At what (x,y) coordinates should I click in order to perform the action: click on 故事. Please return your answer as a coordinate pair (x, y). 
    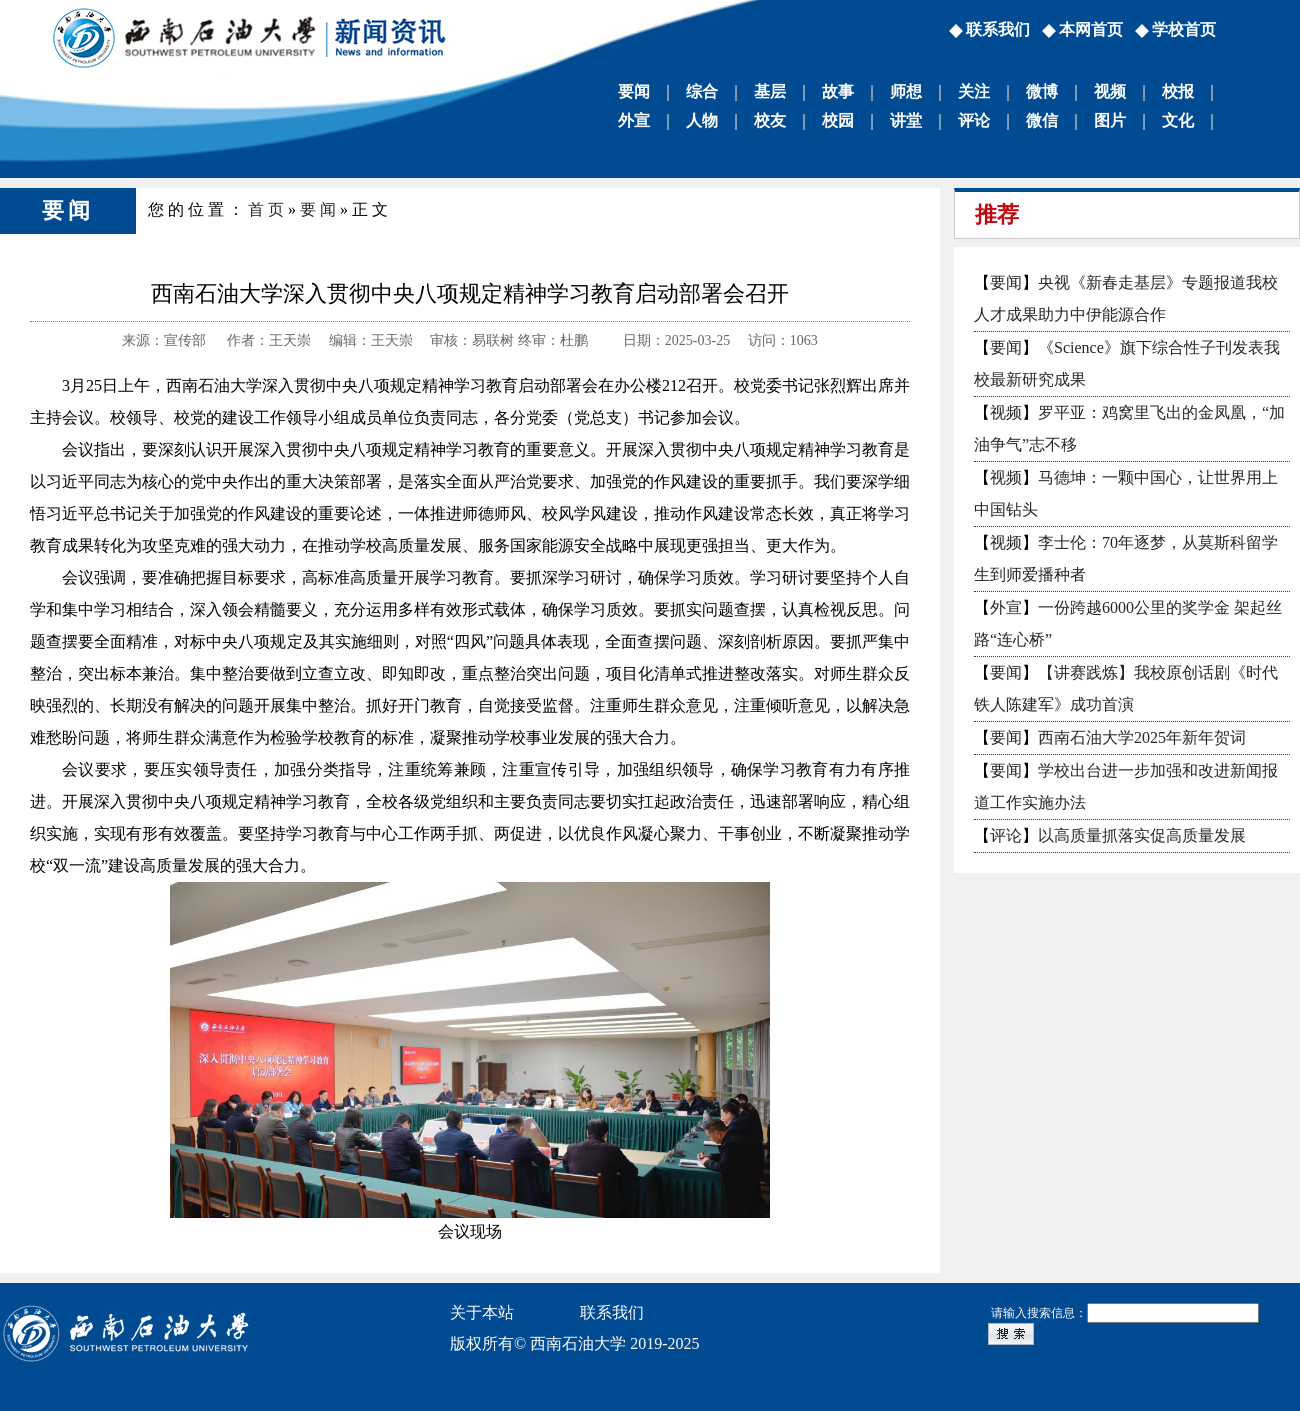
    Looking at the image, I should click on (838, 91).